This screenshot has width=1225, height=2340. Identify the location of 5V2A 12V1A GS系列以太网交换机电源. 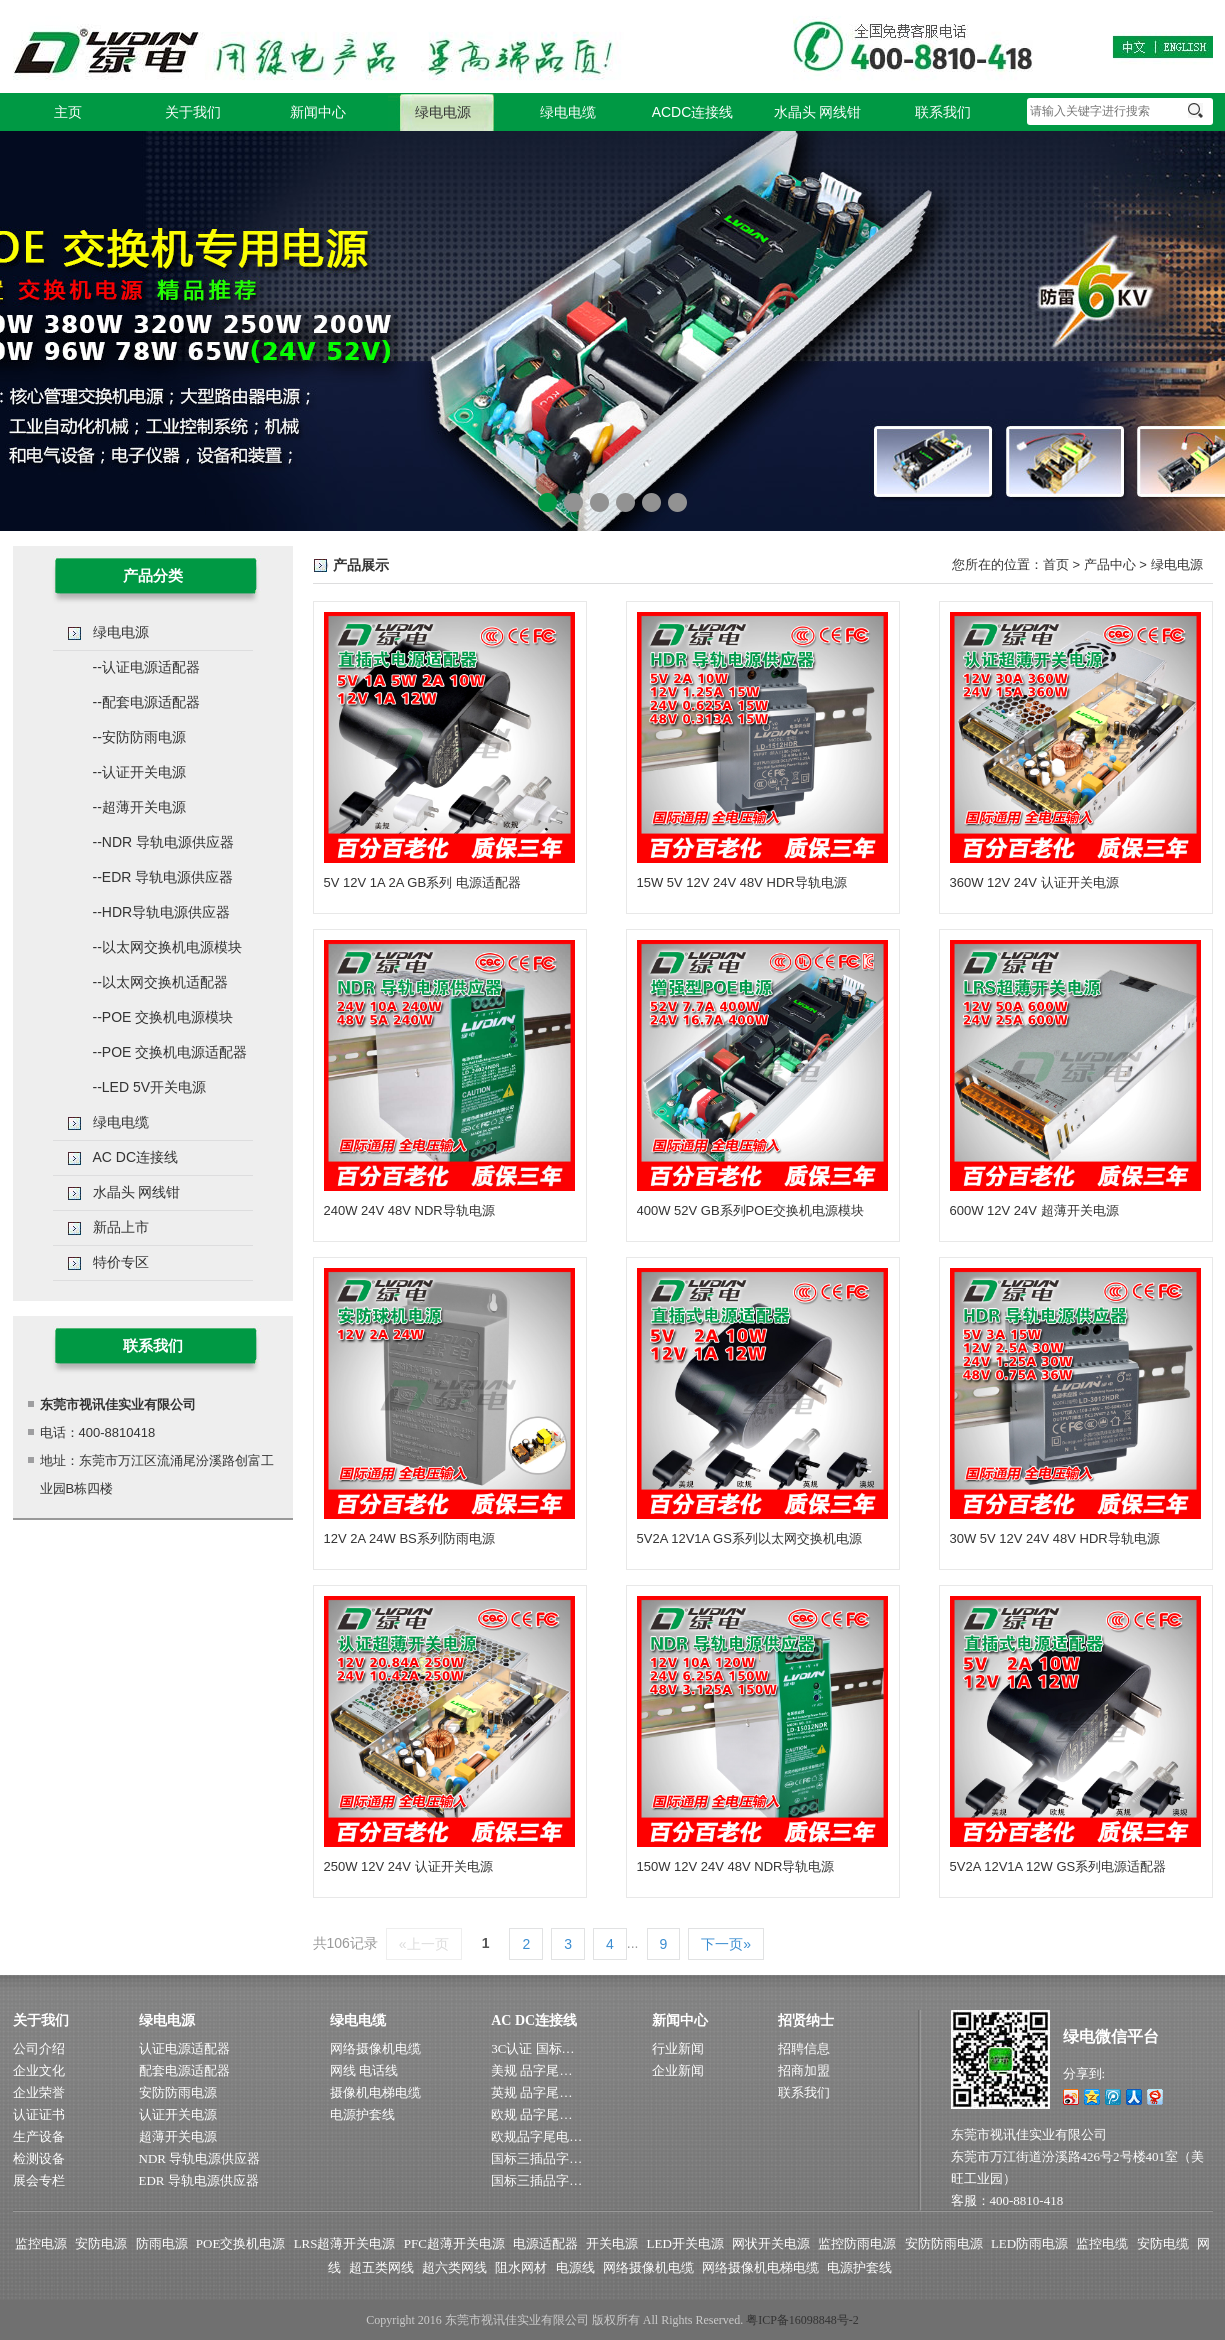
(749, 1538).